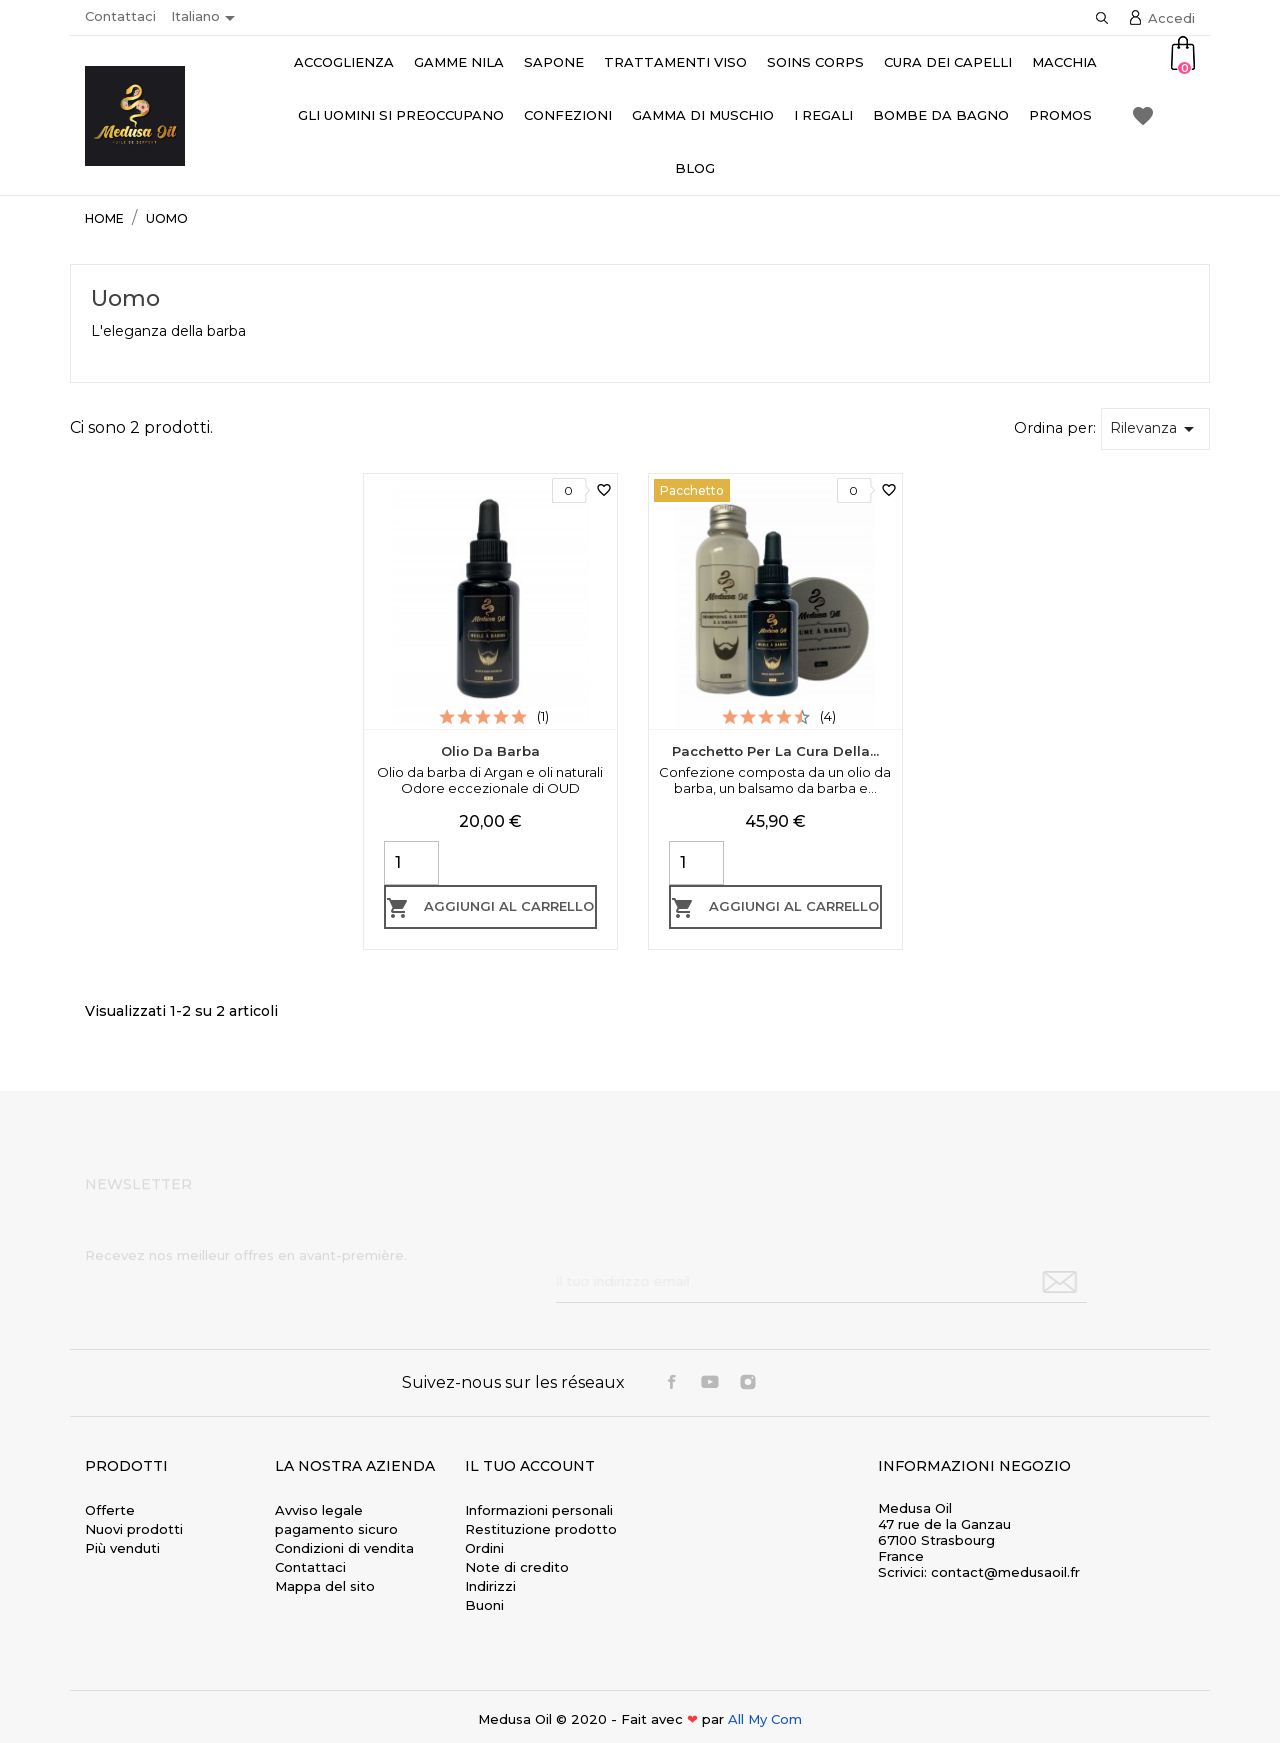 This screenshot has height=1743, width=1280. Describe the element at coordinates (484, 1605) in the screenshot. I see `Buoni` at that location.